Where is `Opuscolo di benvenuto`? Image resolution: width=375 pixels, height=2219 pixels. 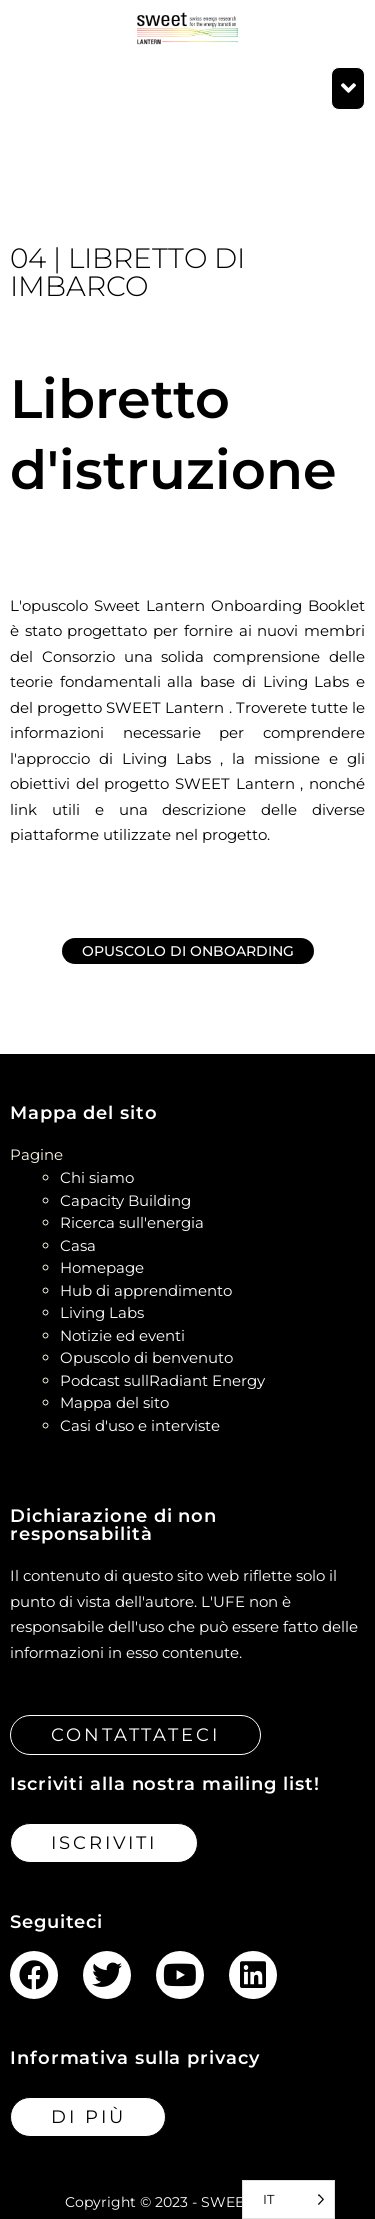
Opuscolo di benvenuto is located at coordinates (146, 1357).